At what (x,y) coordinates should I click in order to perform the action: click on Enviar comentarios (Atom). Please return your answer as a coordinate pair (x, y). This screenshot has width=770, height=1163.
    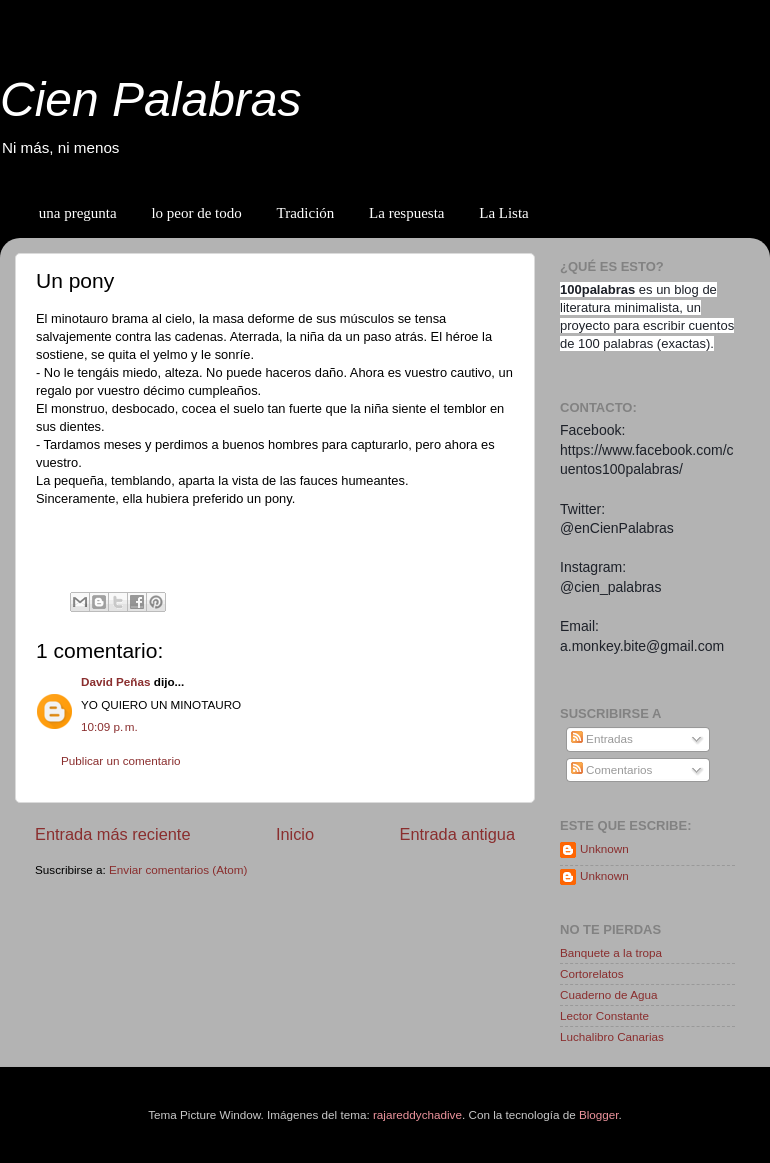
    Looking at the image, I should click on (178, 869).